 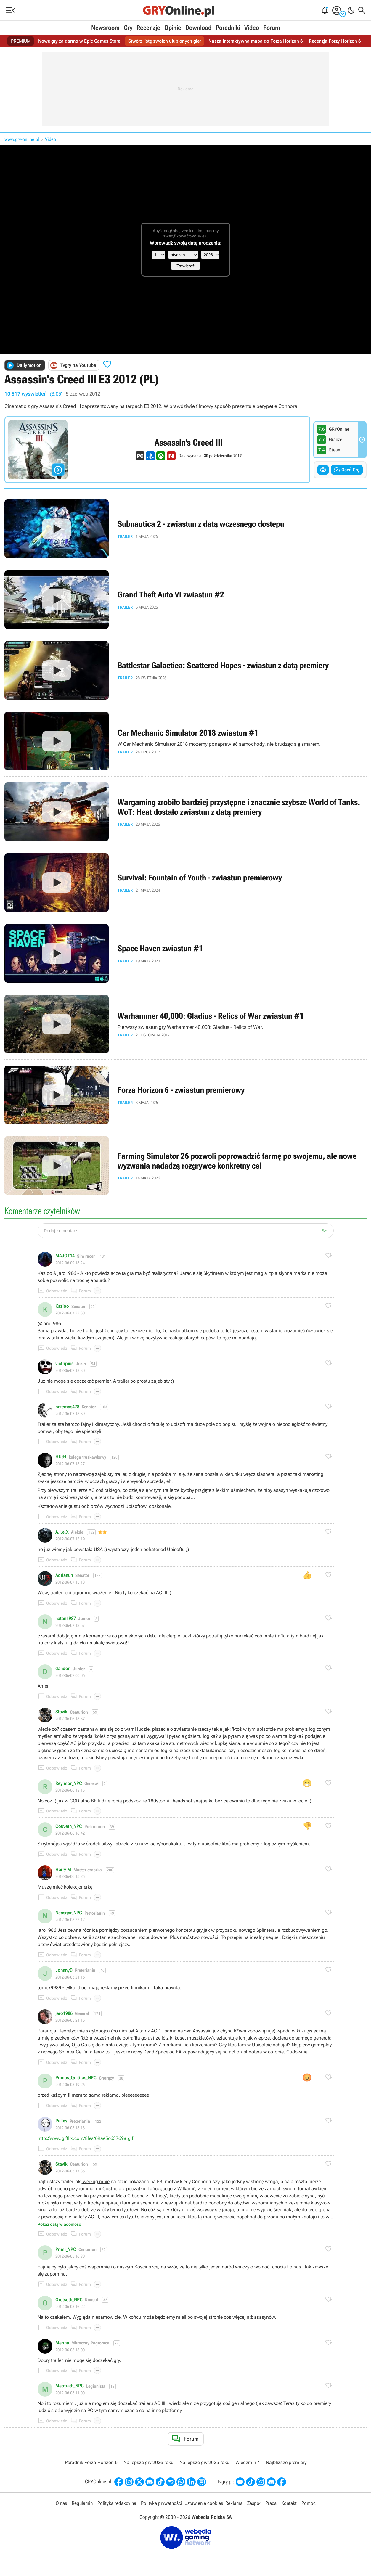 What do you see at coordinates (67, 1406) in the screenshot?
I see `przemas478` at bounding box center [67, 1406].